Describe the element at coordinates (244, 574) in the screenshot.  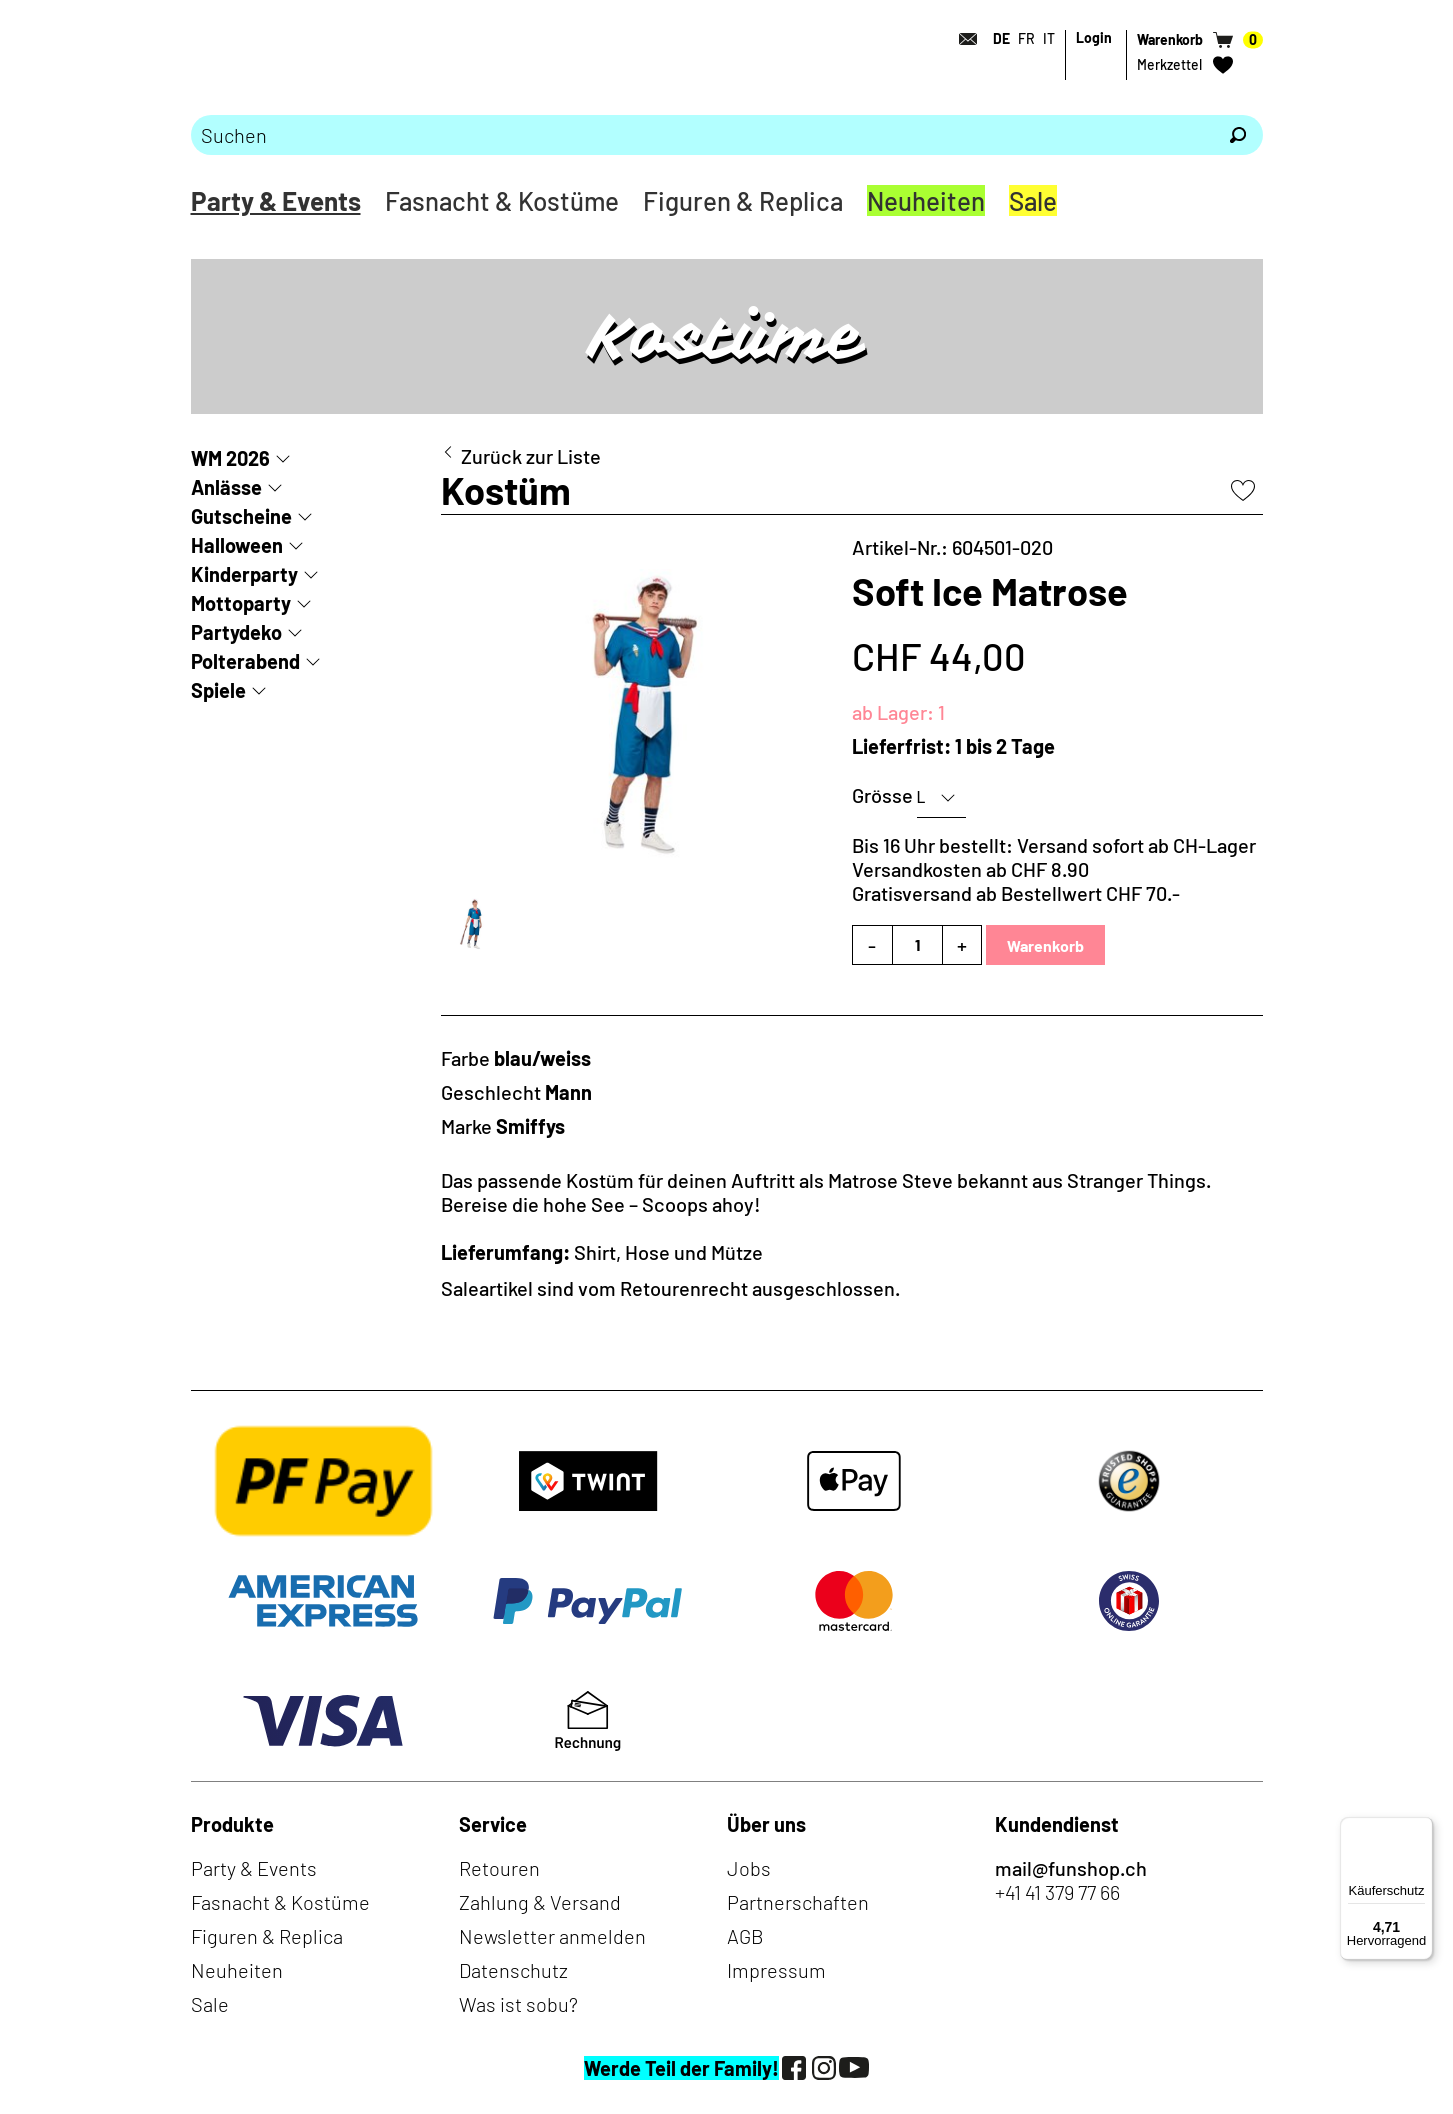
I see `Kinderparty` at that location.